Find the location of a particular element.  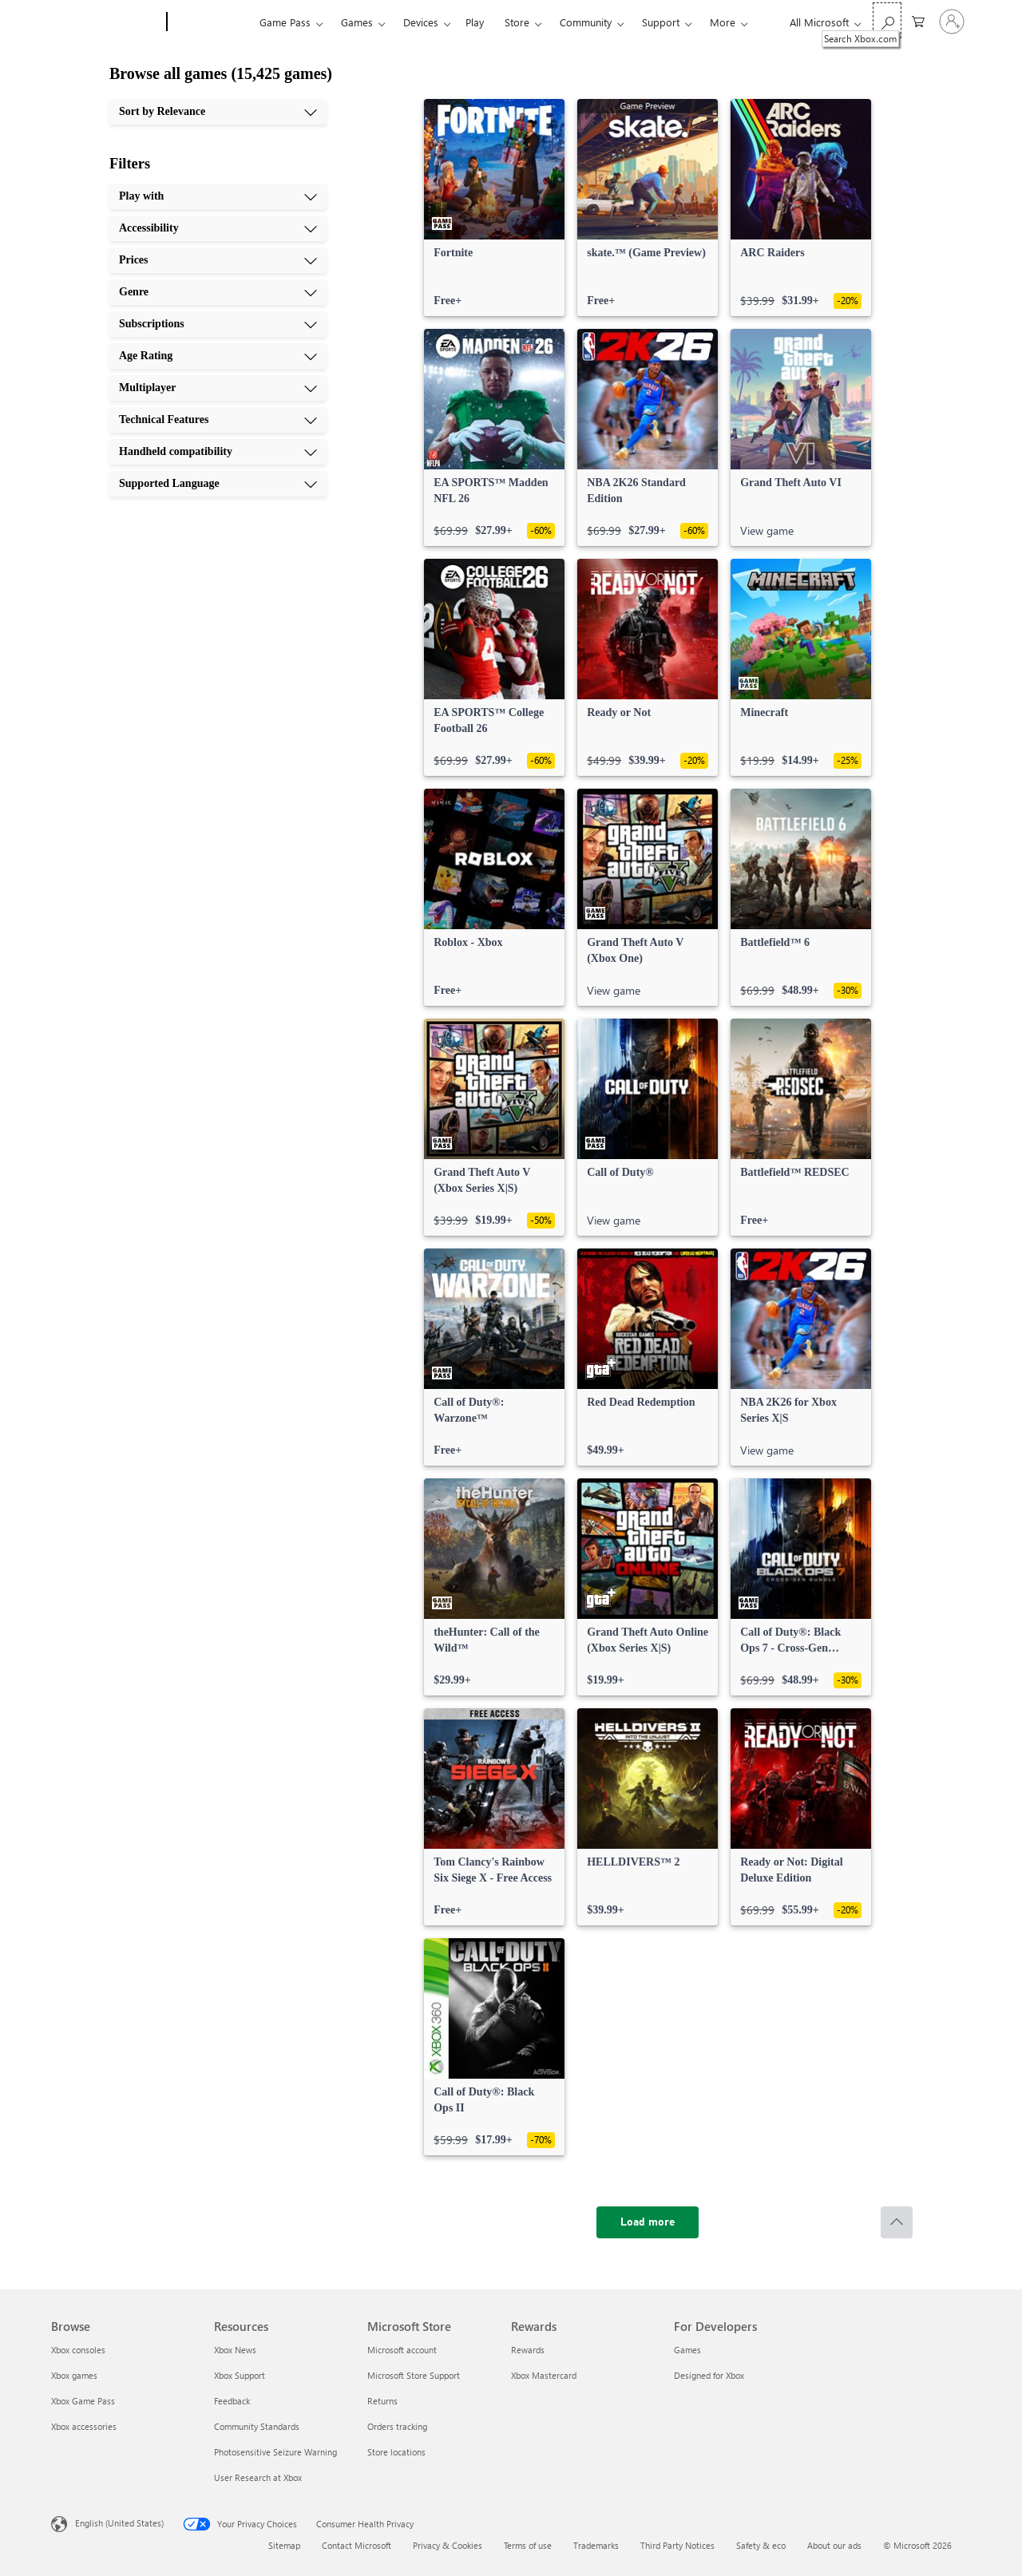

Photosensitive Seizure Warning [Photosensitive Seizure Warning Resources] is located at coordinates (275, 2452).